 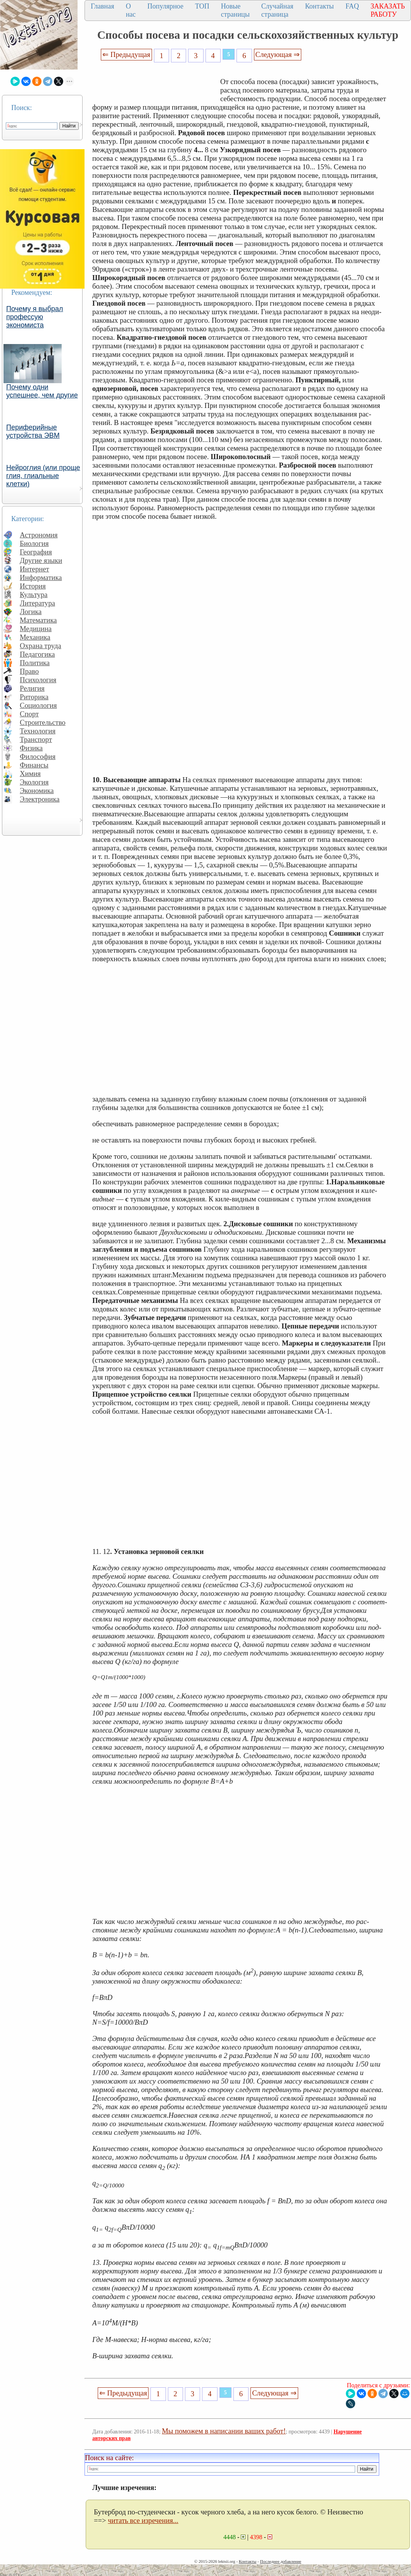 I want to click on Биология, so click(x=34, y=543).